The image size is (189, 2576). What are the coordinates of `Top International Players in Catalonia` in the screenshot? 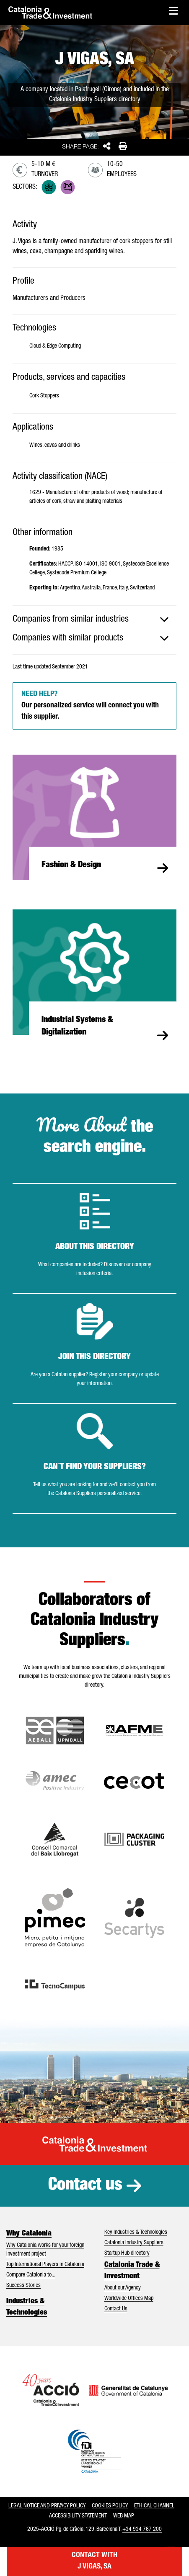 It's located at (45, 2265).